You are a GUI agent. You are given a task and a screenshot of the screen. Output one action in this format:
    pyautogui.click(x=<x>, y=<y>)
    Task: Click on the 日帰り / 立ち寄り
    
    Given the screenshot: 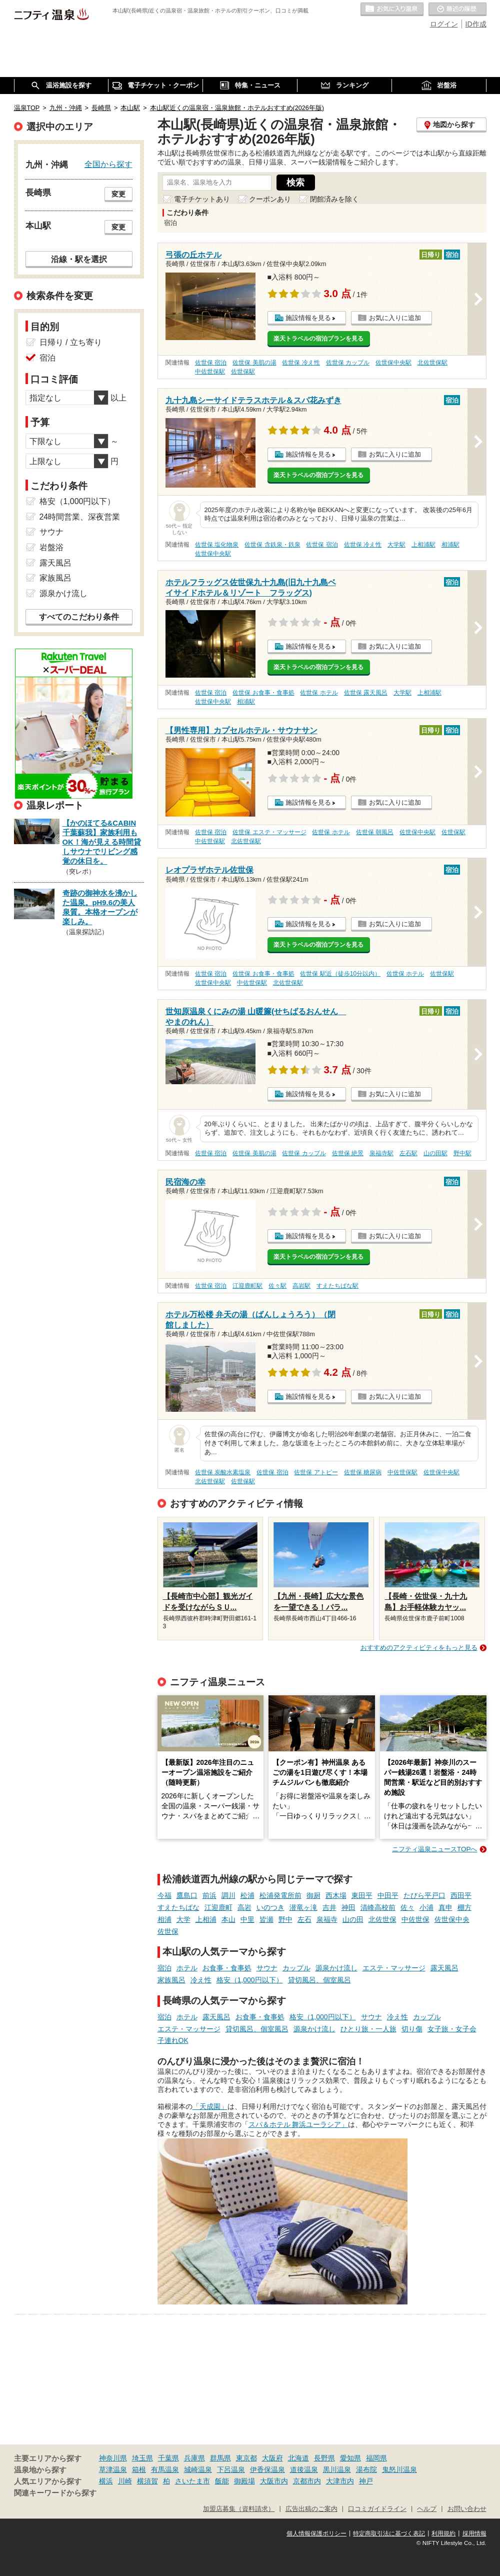 What is the action you would take?
    pyautogui.click(x=71, y=342)
    